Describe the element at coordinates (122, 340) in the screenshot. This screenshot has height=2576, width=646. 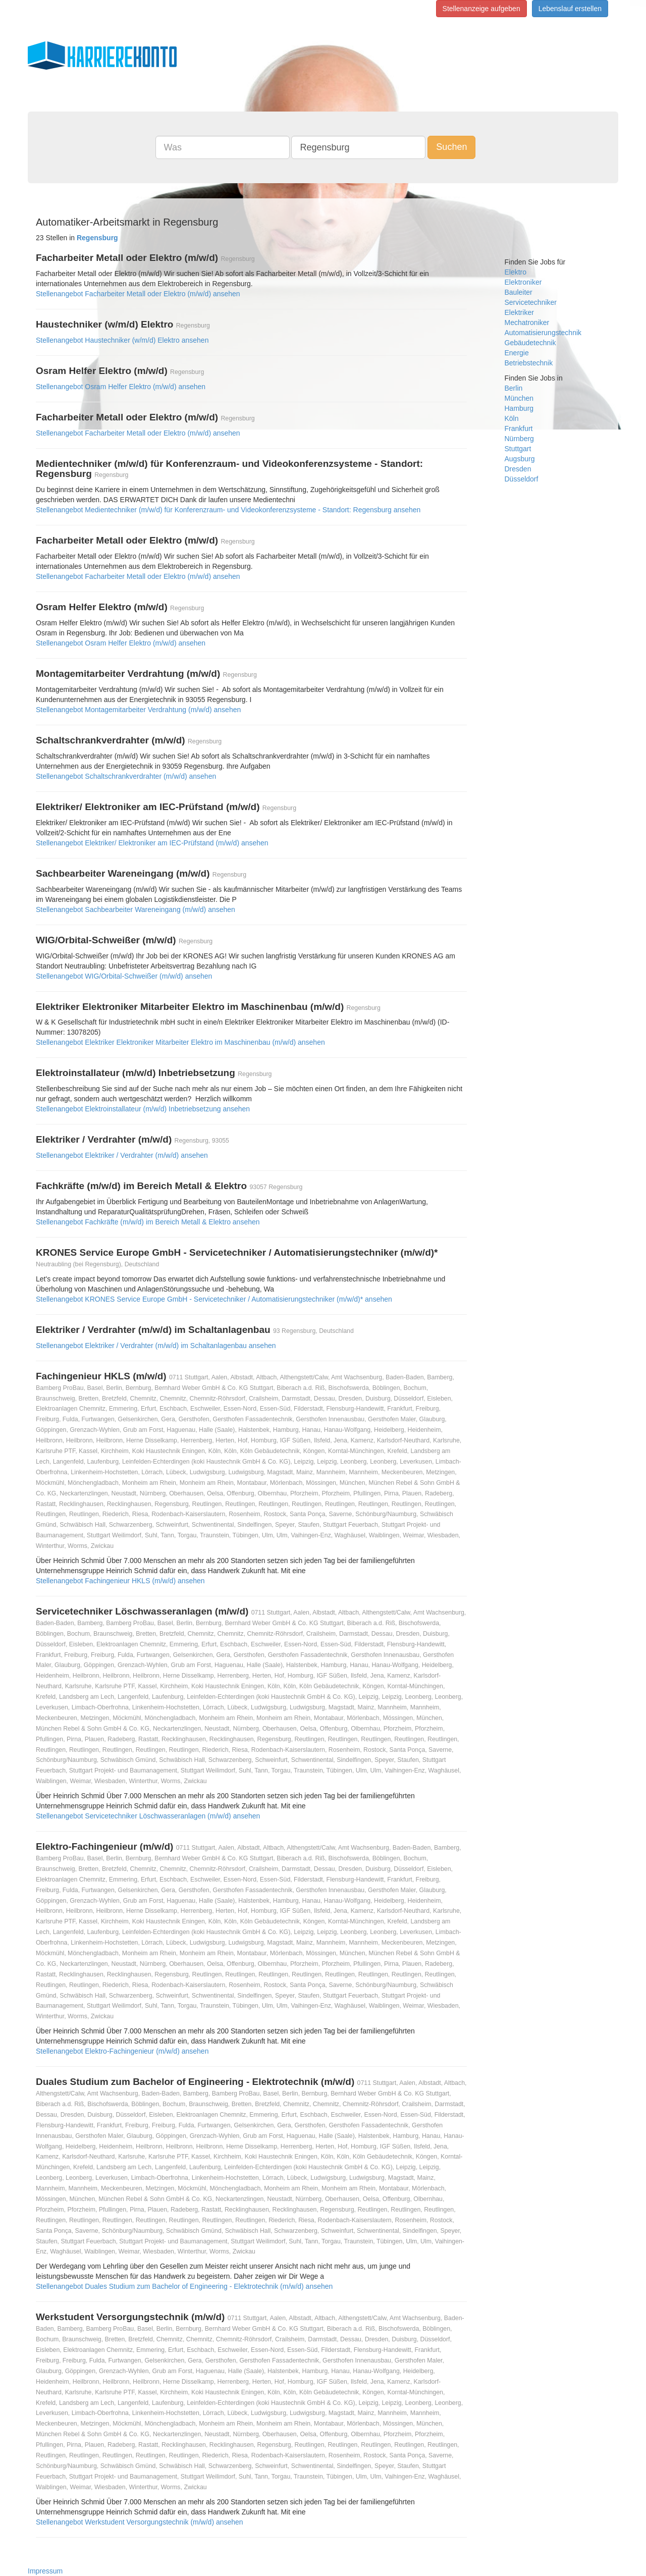
I see `Stellenangebot Haustechniker (w/m/d) Elektro ansehen` at that location.